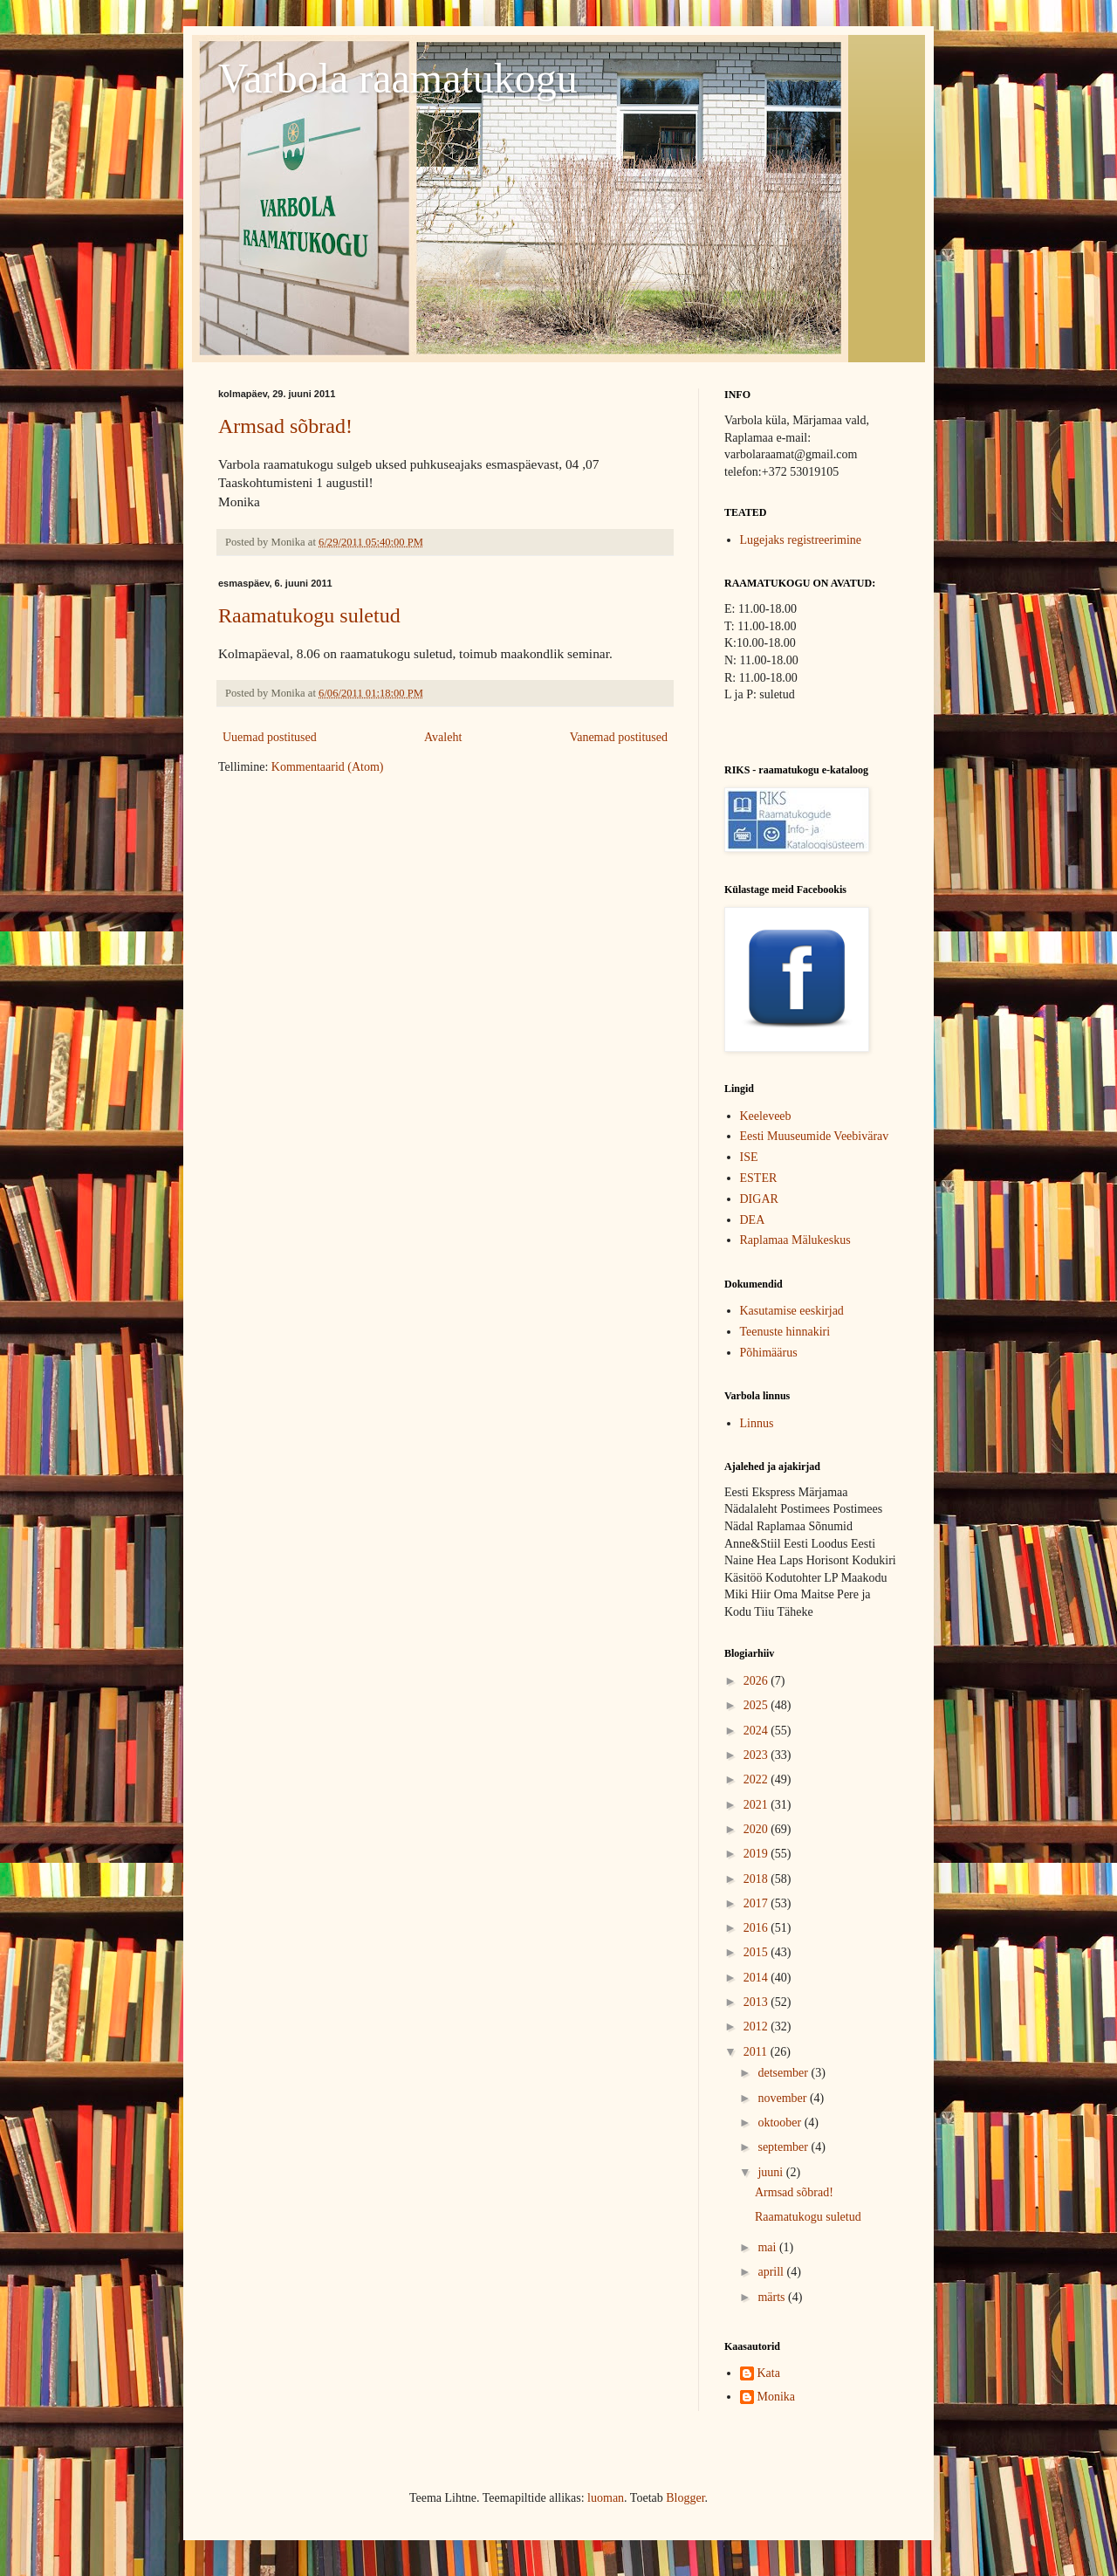 Image resolution: width=1117 pixels, height=2576 pixels. I want to click on Kata, so click(768, 2373).